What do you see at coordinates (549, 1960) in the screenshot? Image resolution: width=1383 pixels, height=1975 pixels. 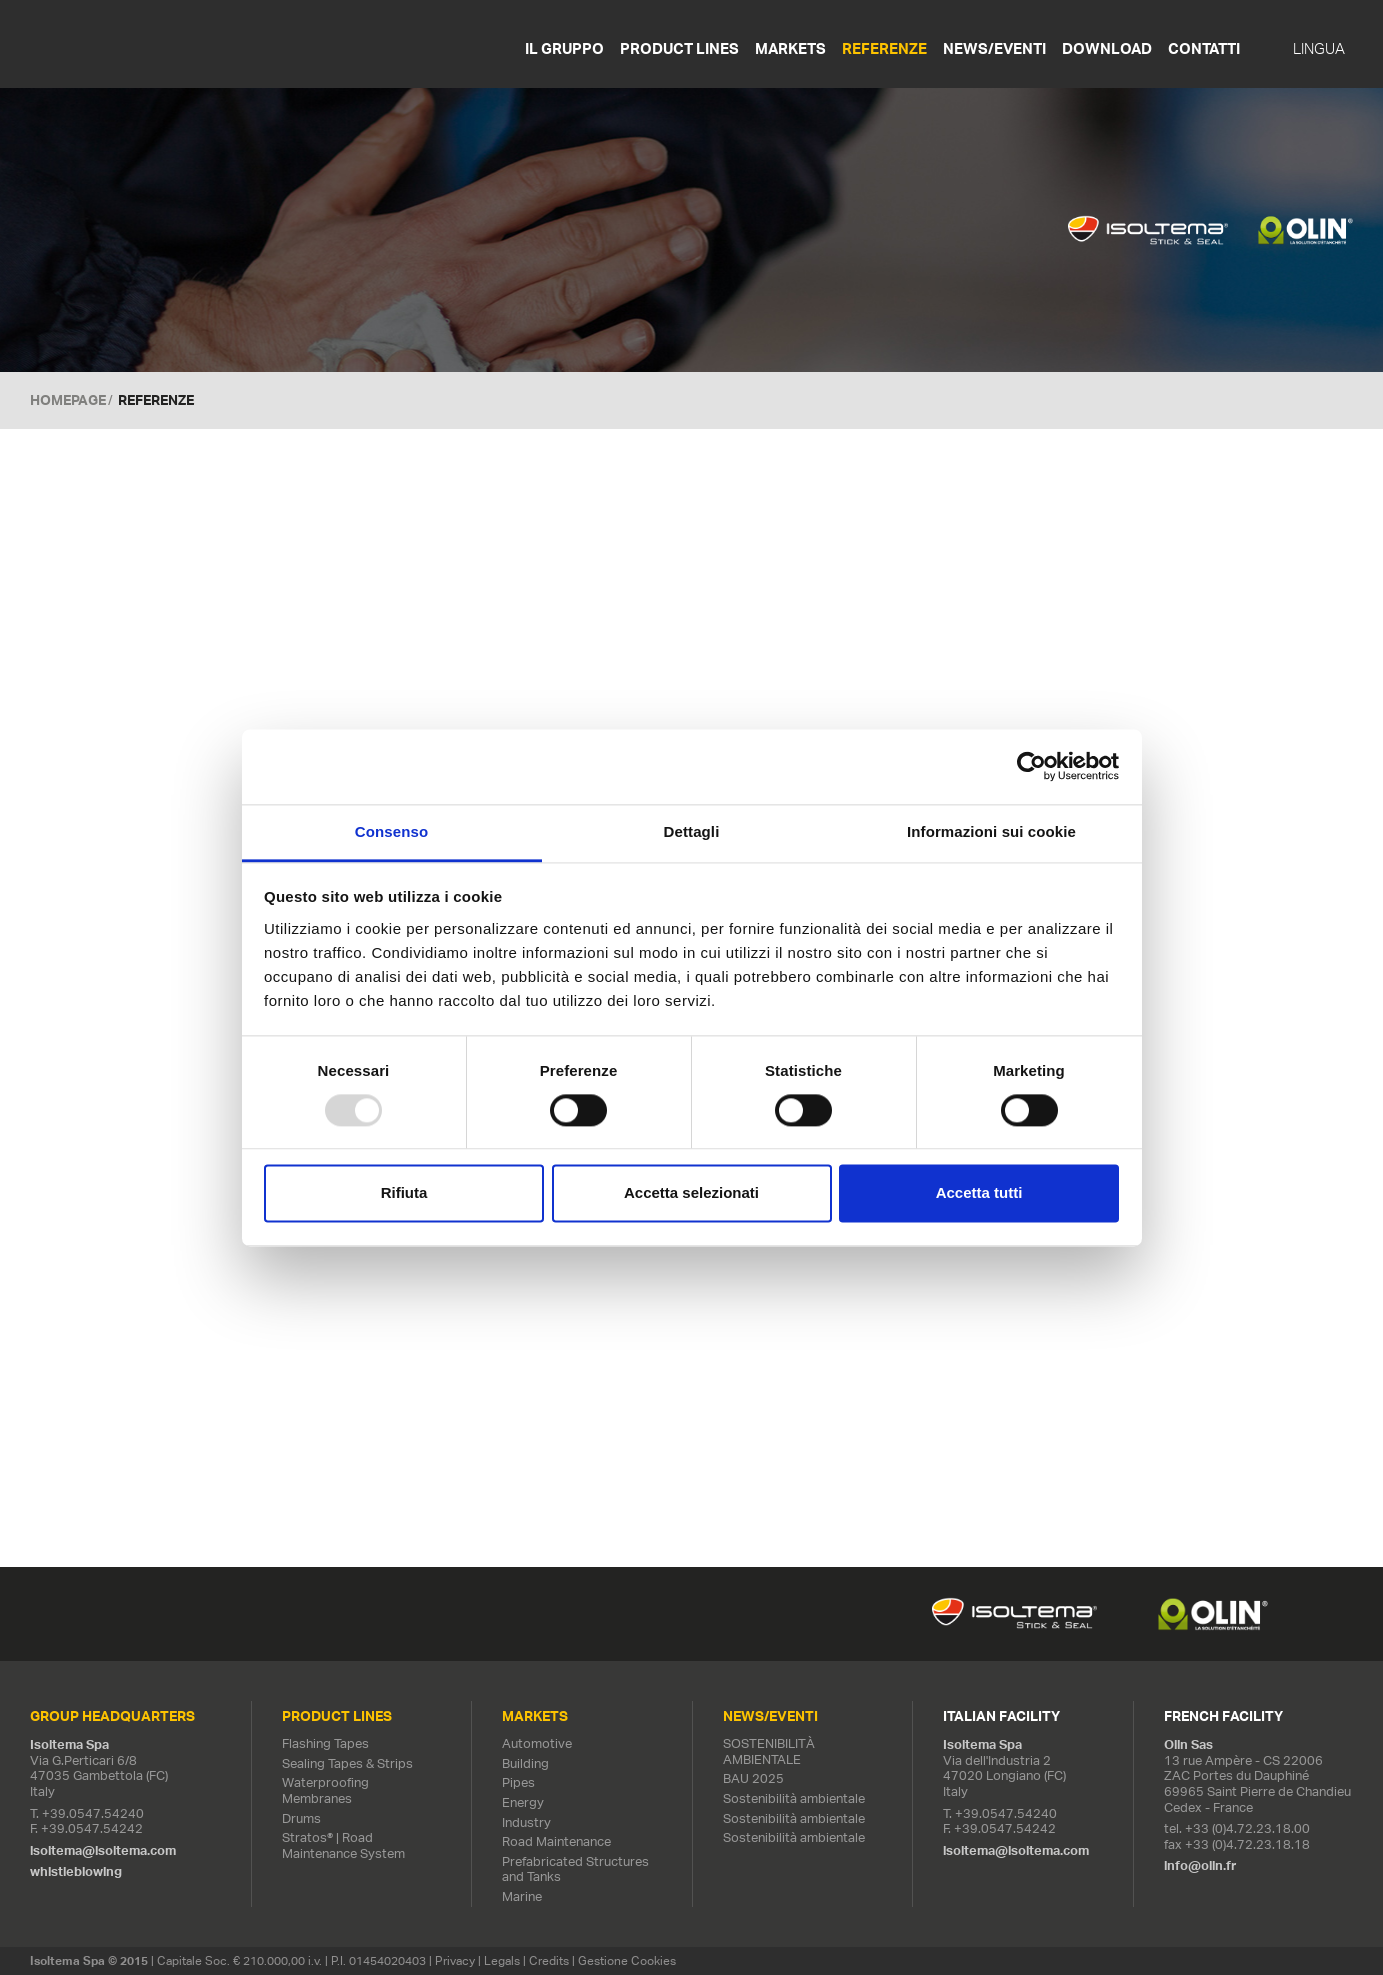 I see `Credits` at bounding box center [549, 1960].